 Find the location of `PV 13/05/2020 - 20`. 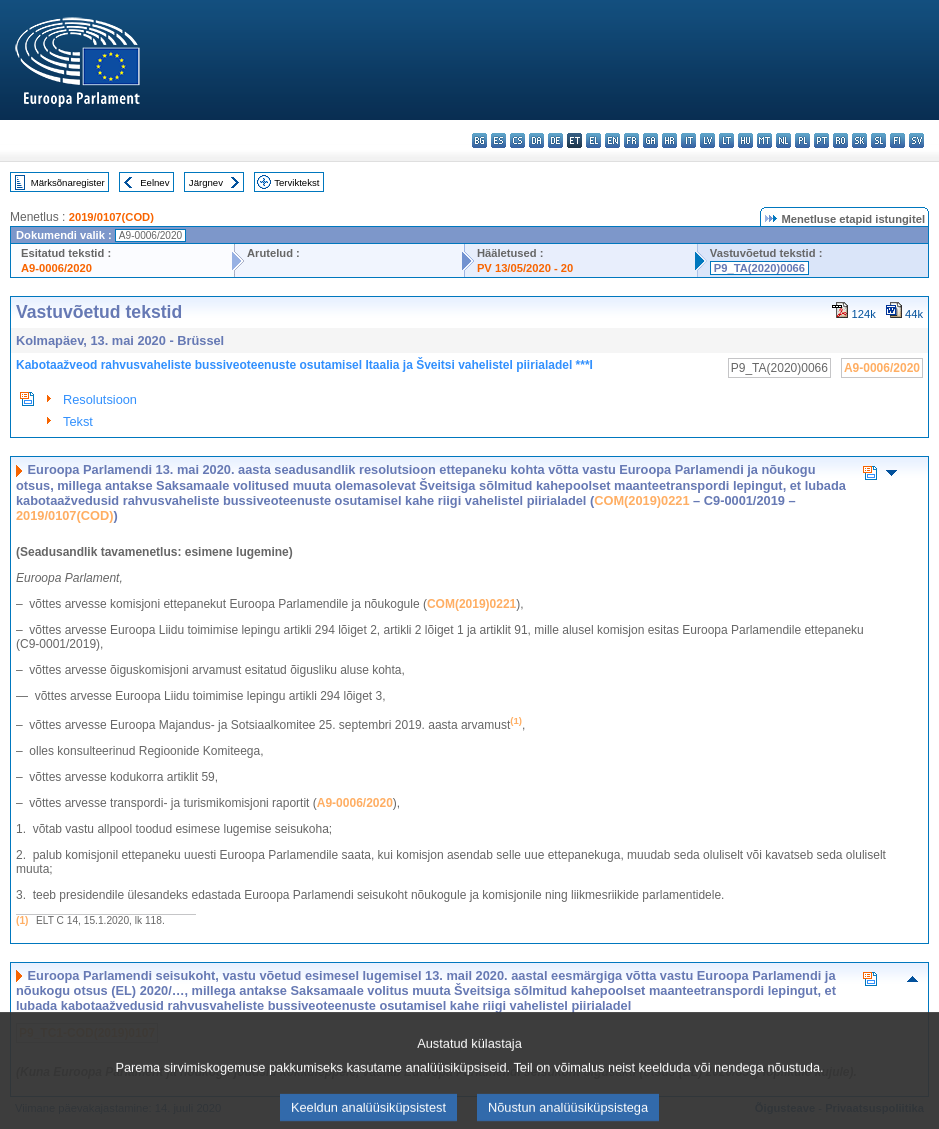

PV 13/05/2020 - 20 is located at coordinates (525, 268).